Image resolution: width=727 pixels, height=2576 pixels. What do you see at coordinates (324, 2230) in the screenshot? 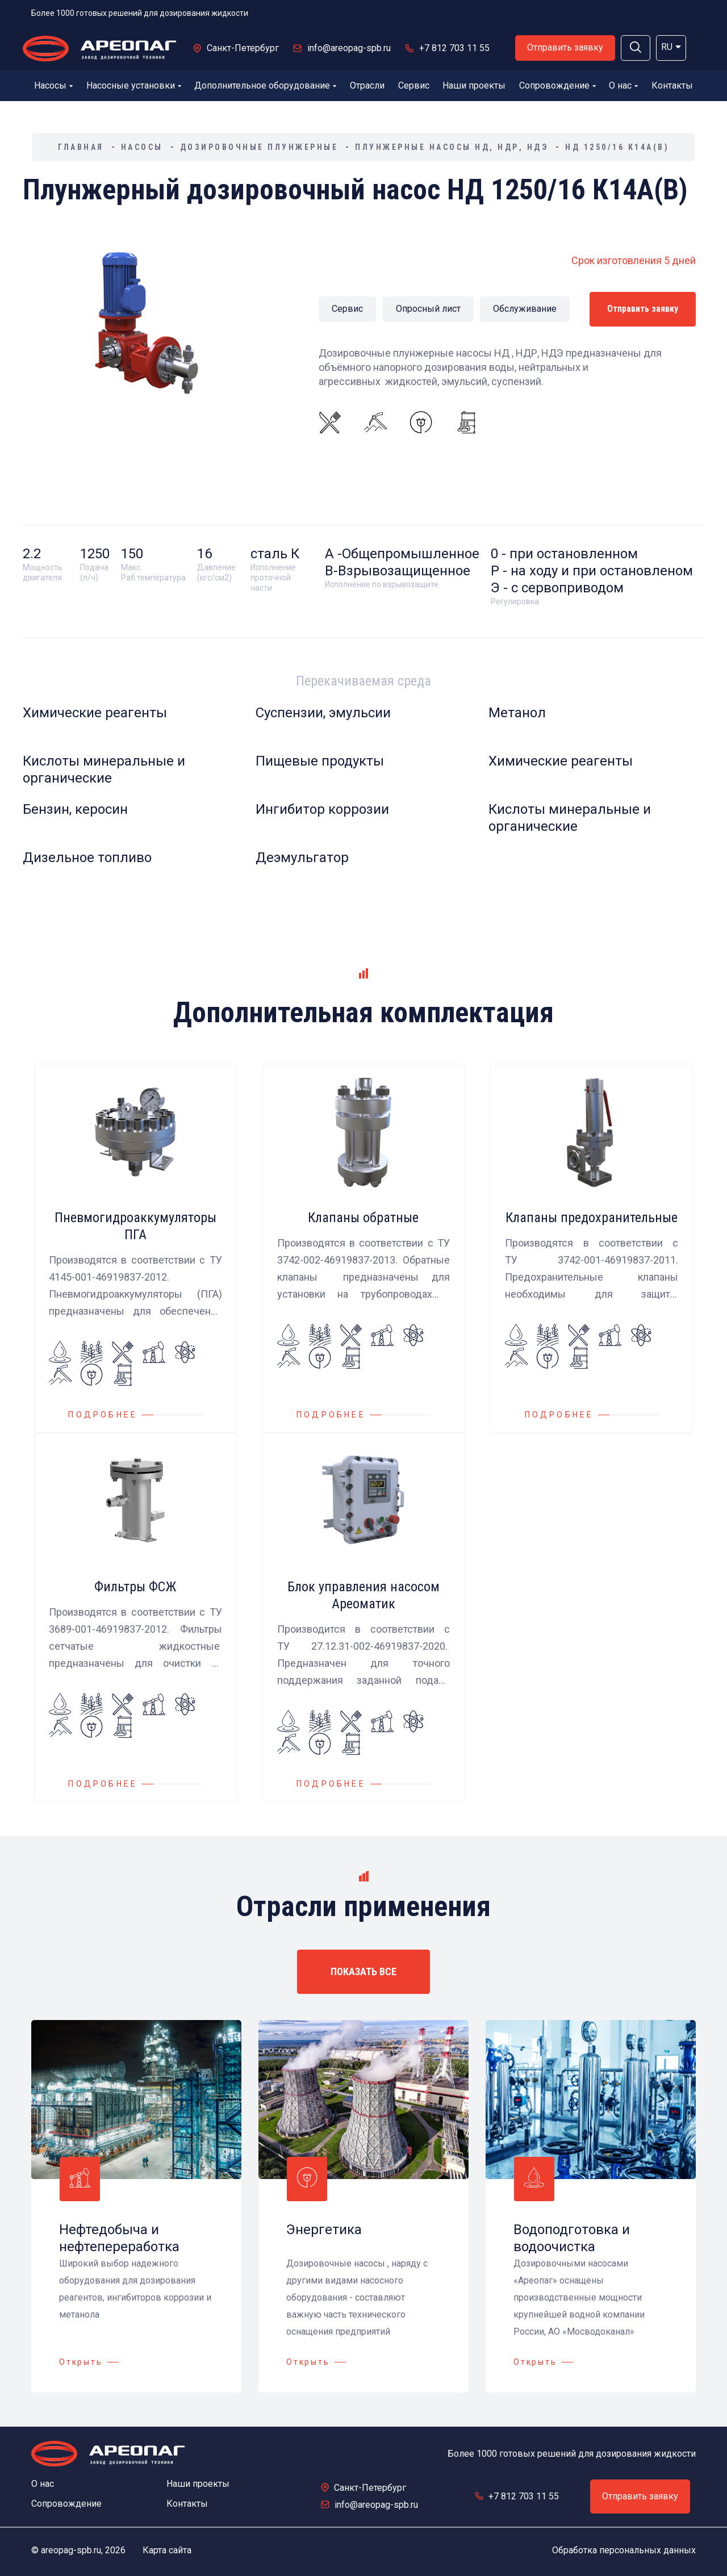
I see `Энергетика` at bounding box center [324, 2230].